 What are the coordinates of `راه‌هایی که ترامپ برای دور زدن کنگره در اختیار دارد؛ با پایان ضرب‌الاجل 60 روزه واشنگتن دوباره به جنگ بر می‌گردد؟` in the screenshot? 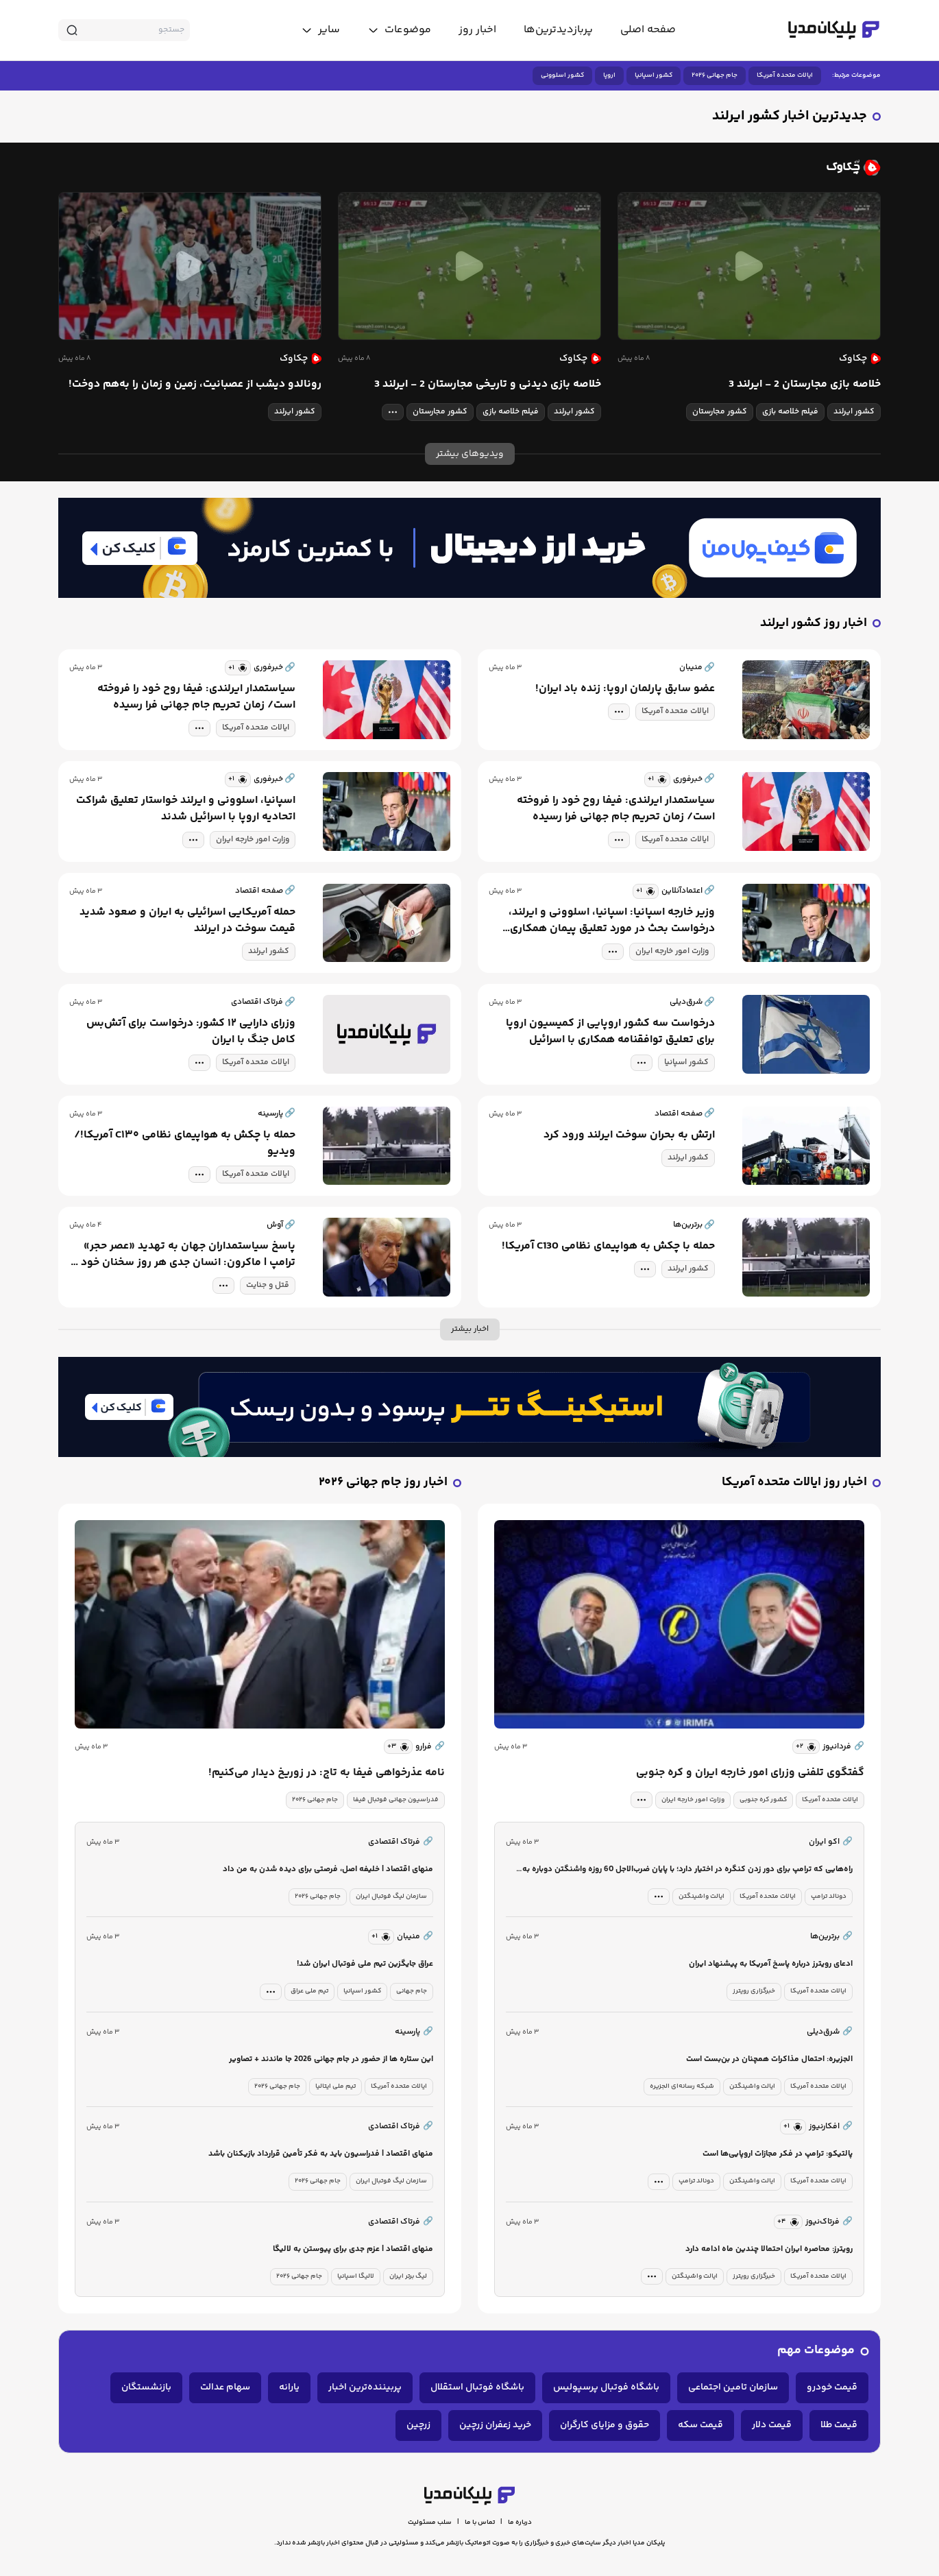 It's located at (687, 1870).